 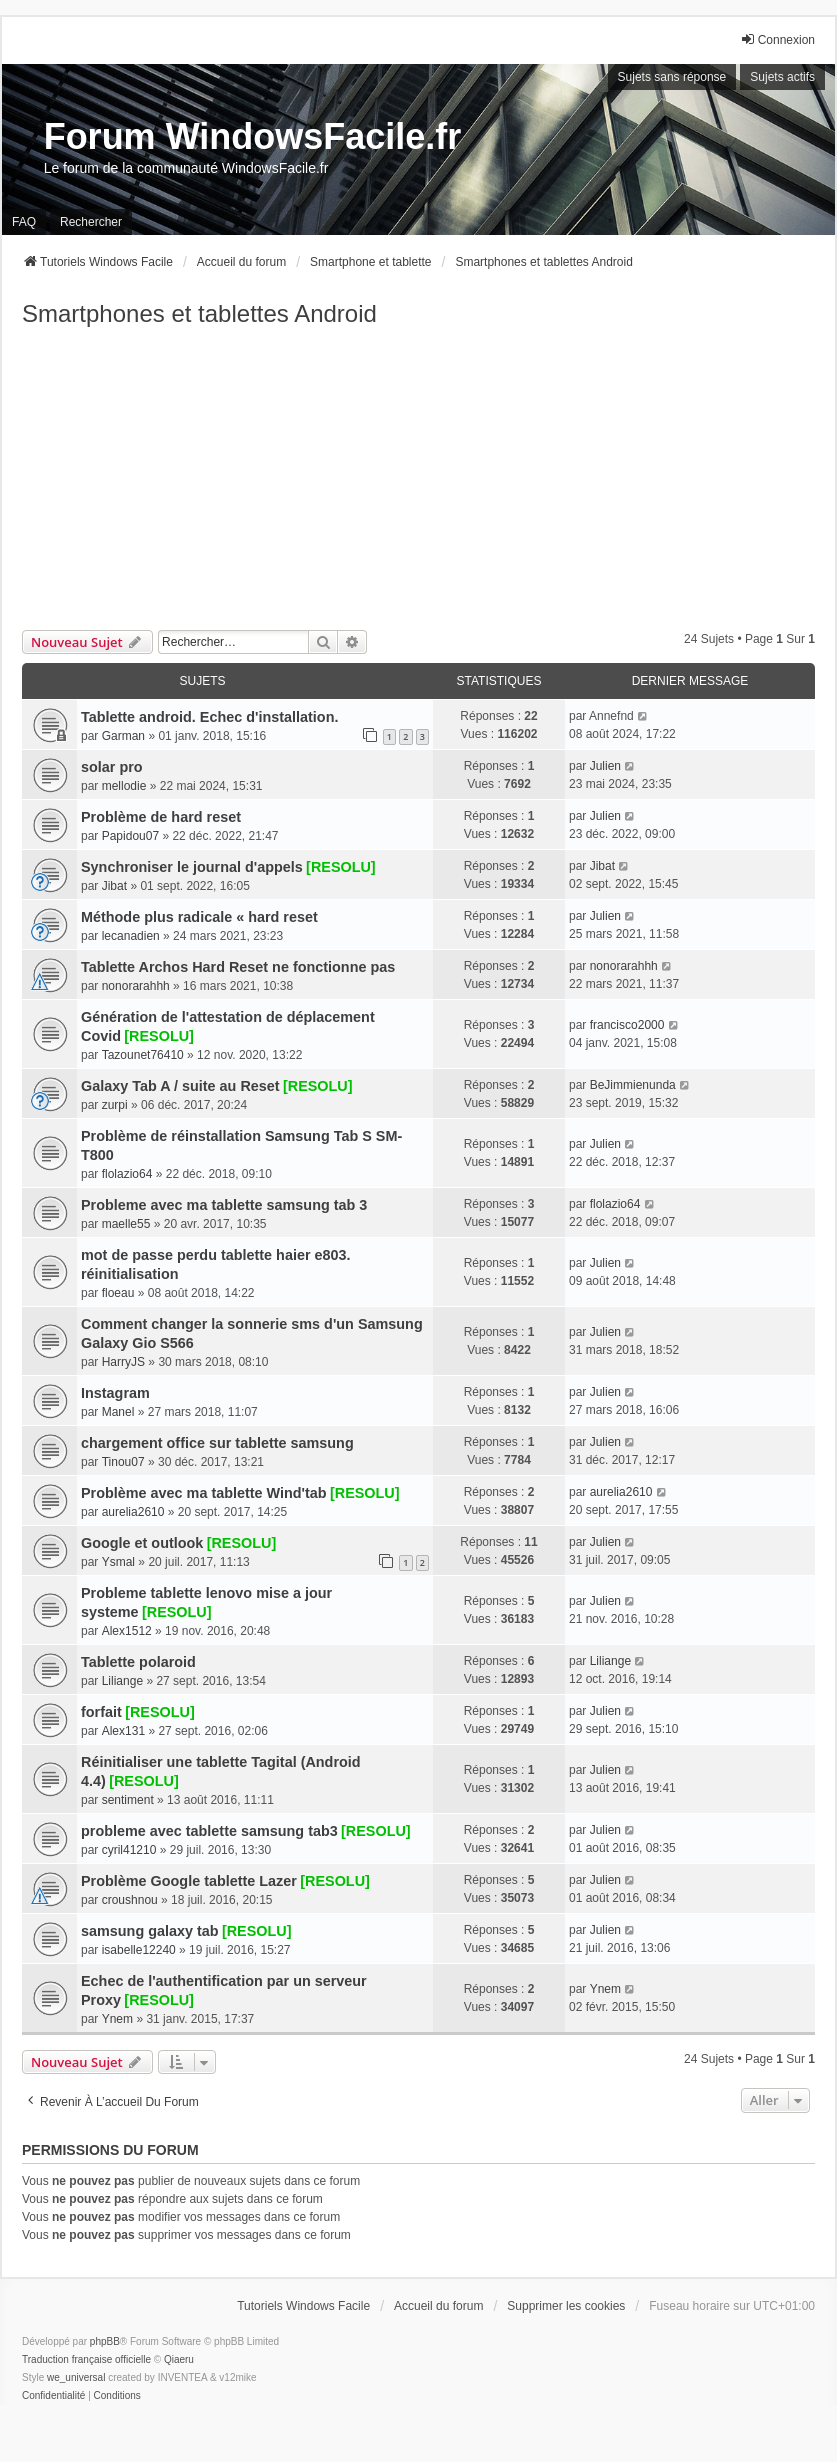 I want to click on BeJimmienunda, so click(x=633, y=1085).